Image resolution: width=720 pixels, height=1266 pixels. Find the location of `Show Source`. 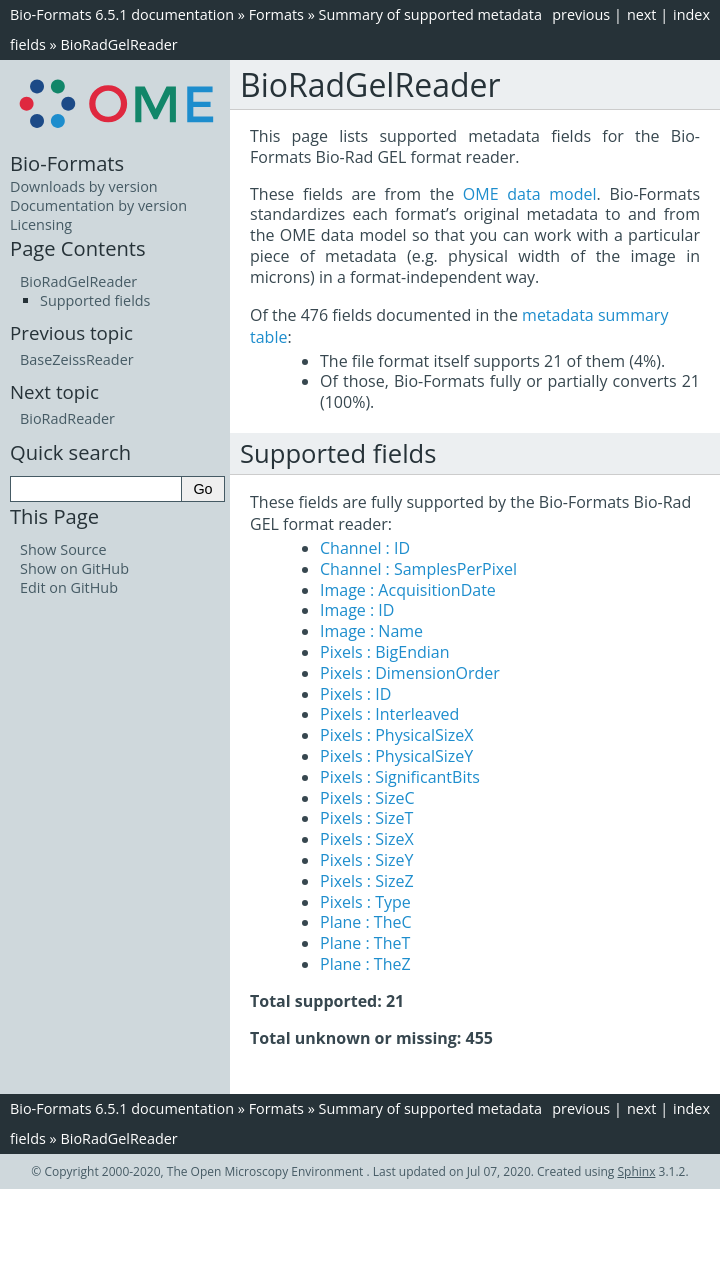

Show Source is located at coordinates (63, 549).